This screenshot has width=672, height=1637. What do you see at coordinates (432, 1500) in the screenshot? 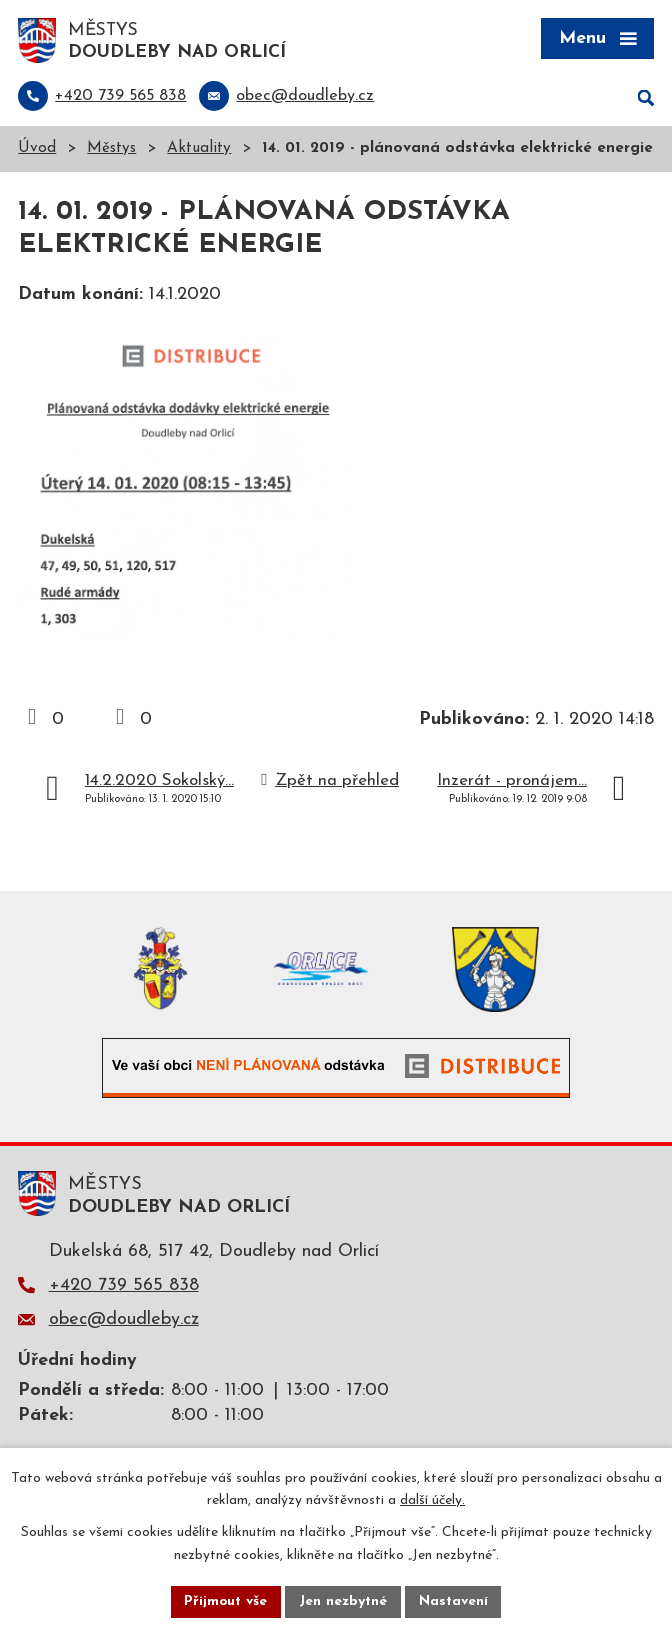
I see `další účely.` at bounding box center [432, 1500].